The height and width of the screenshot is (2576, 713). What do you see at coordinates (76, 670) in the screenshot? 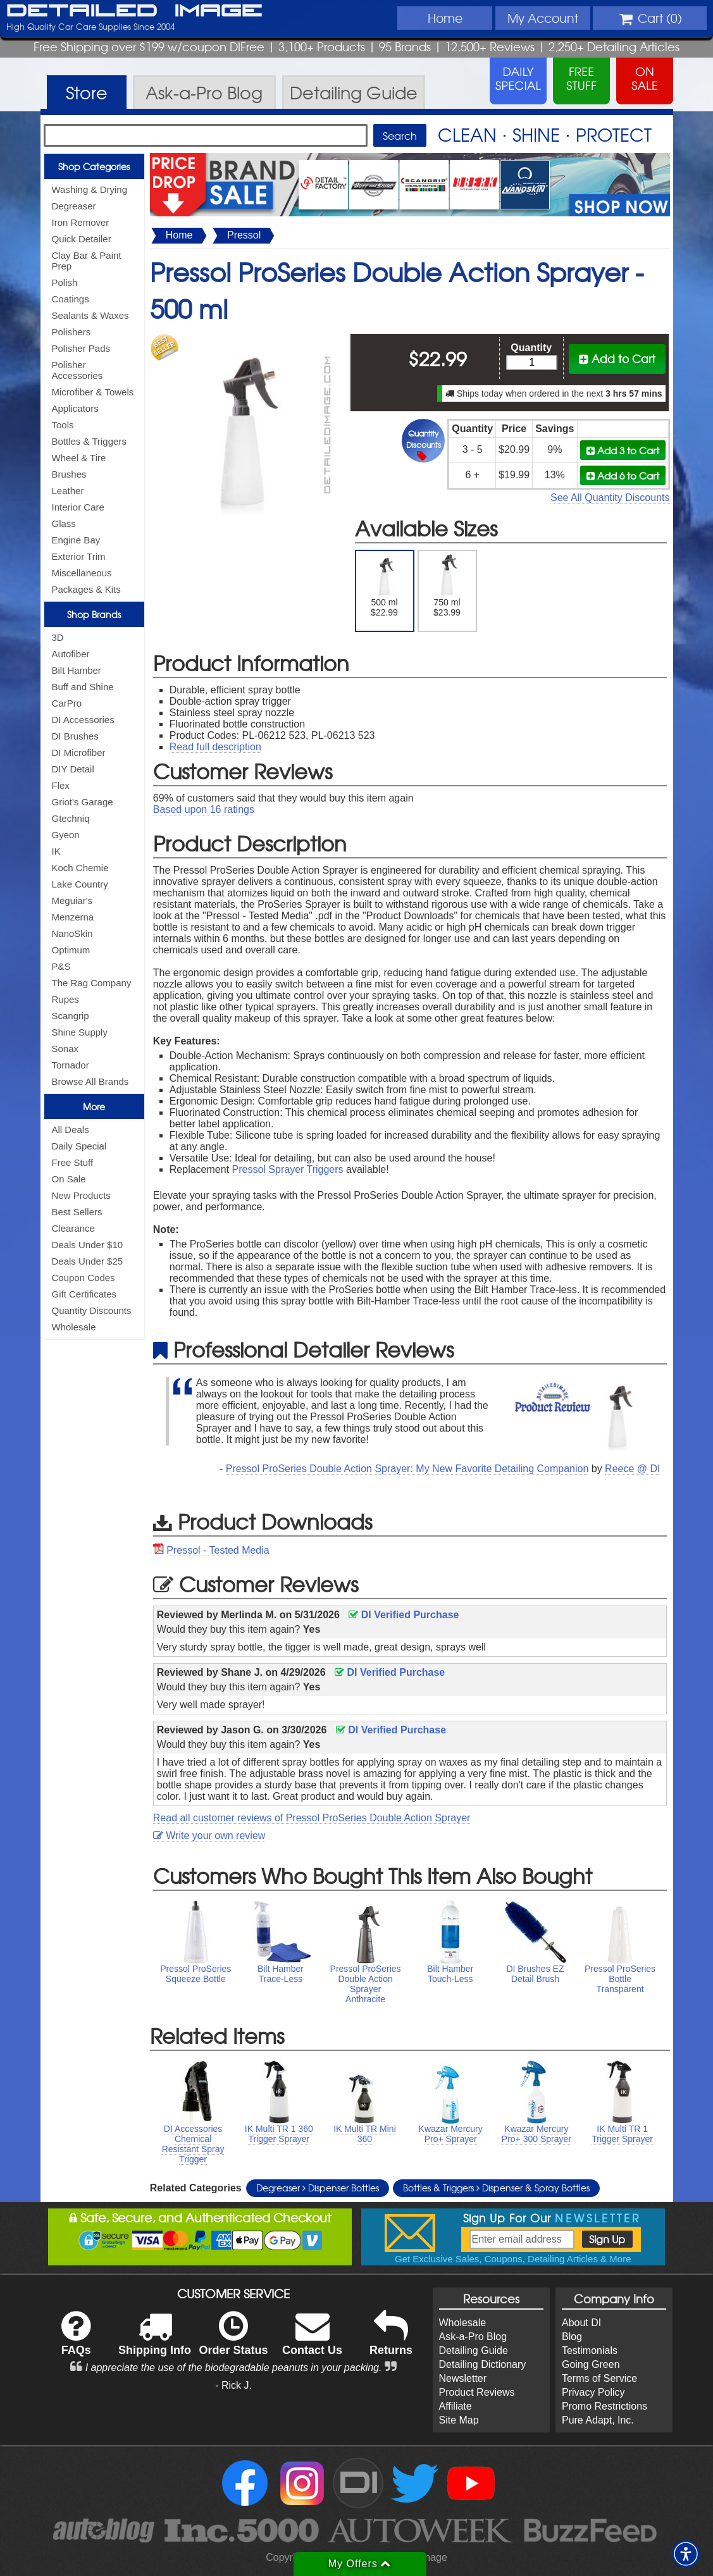
I see `Bilt Hamber` at bounding box center [76, 670].